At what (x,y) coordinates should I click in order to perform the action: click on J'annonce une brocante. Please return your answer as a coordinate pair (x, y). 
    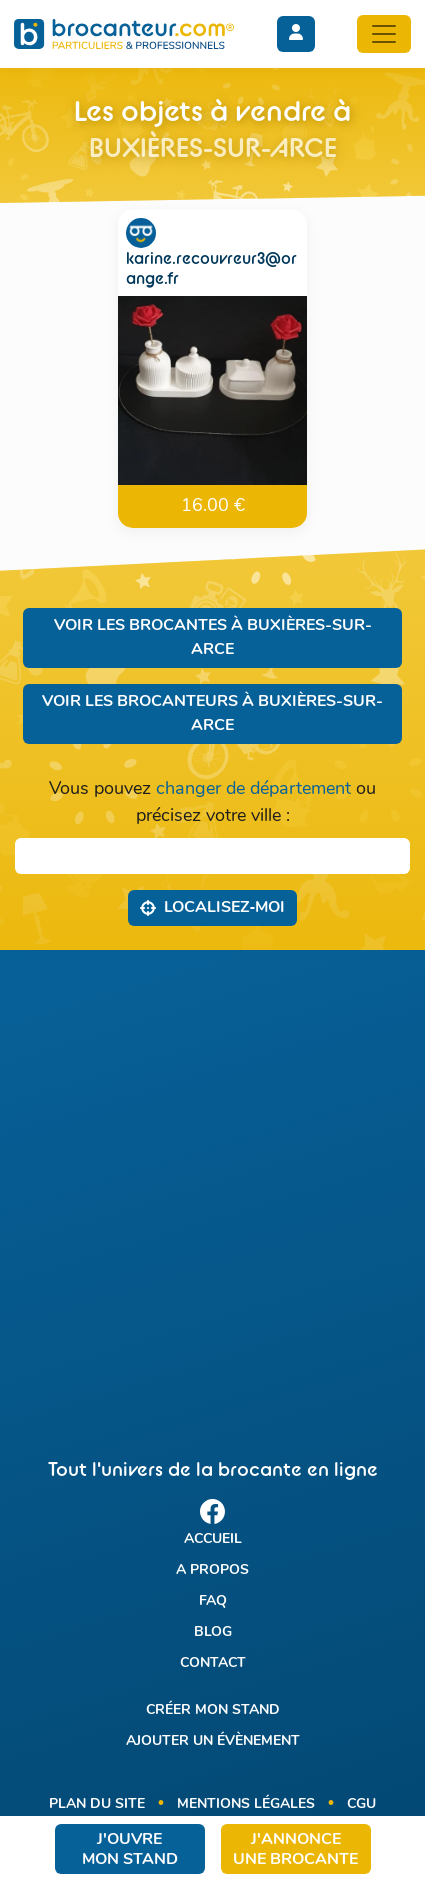
    Looking at the image, I should click on (295, 1850).